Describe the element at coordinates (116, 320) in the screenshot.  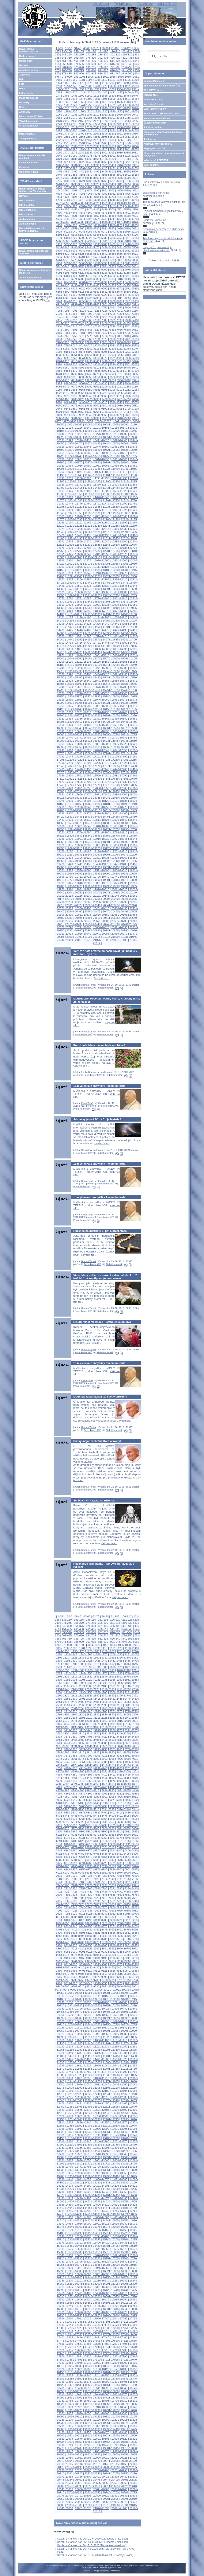
I see `7381-7395` at that location.